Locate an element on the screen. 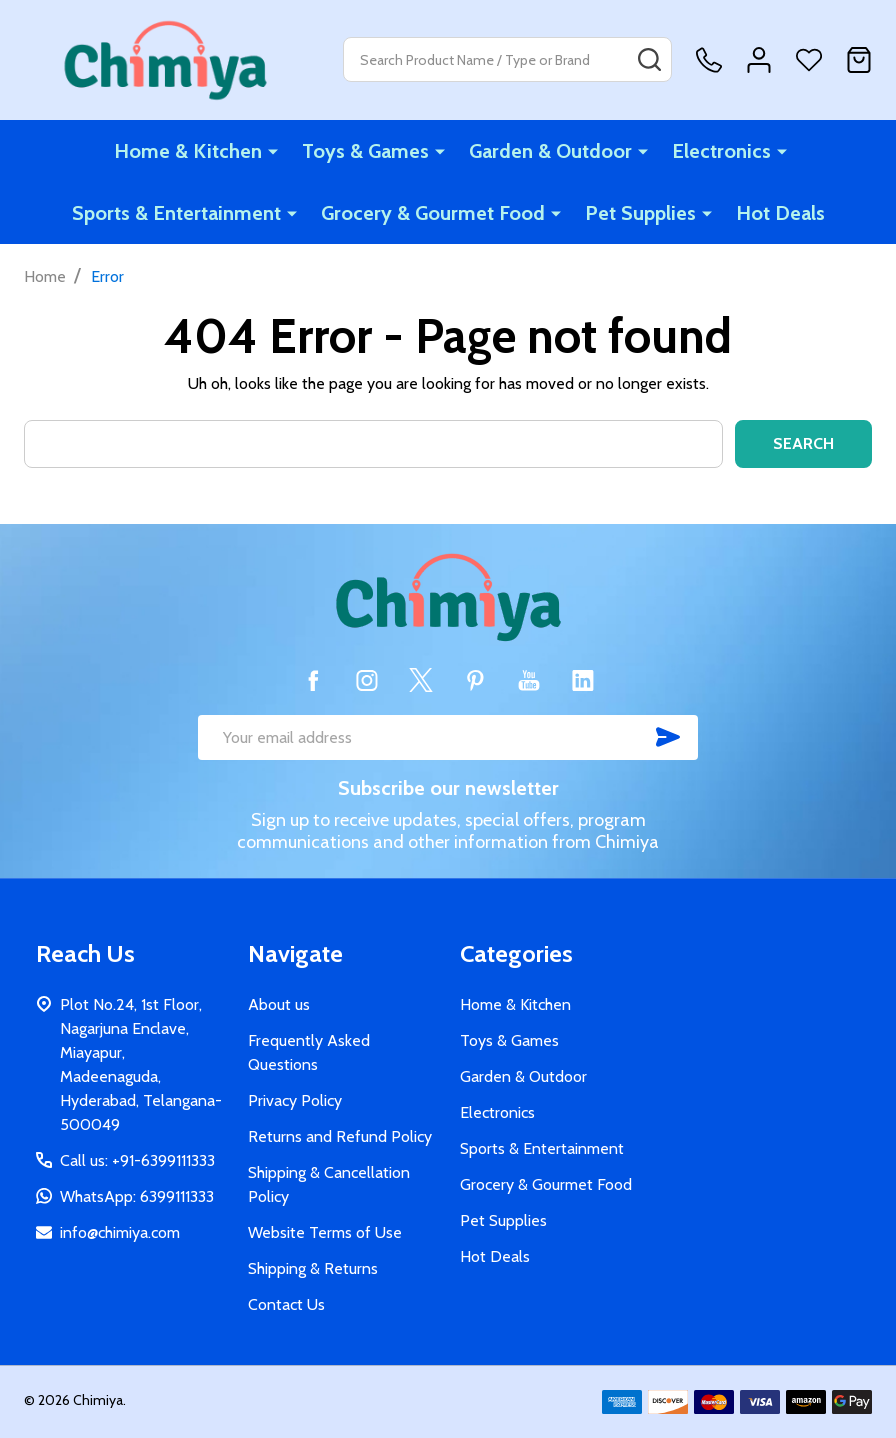 Image resolution: width=896 pixels, height=1438 pixels. WhatsApp: 6399111333 is located at coordinates (137, 1196).